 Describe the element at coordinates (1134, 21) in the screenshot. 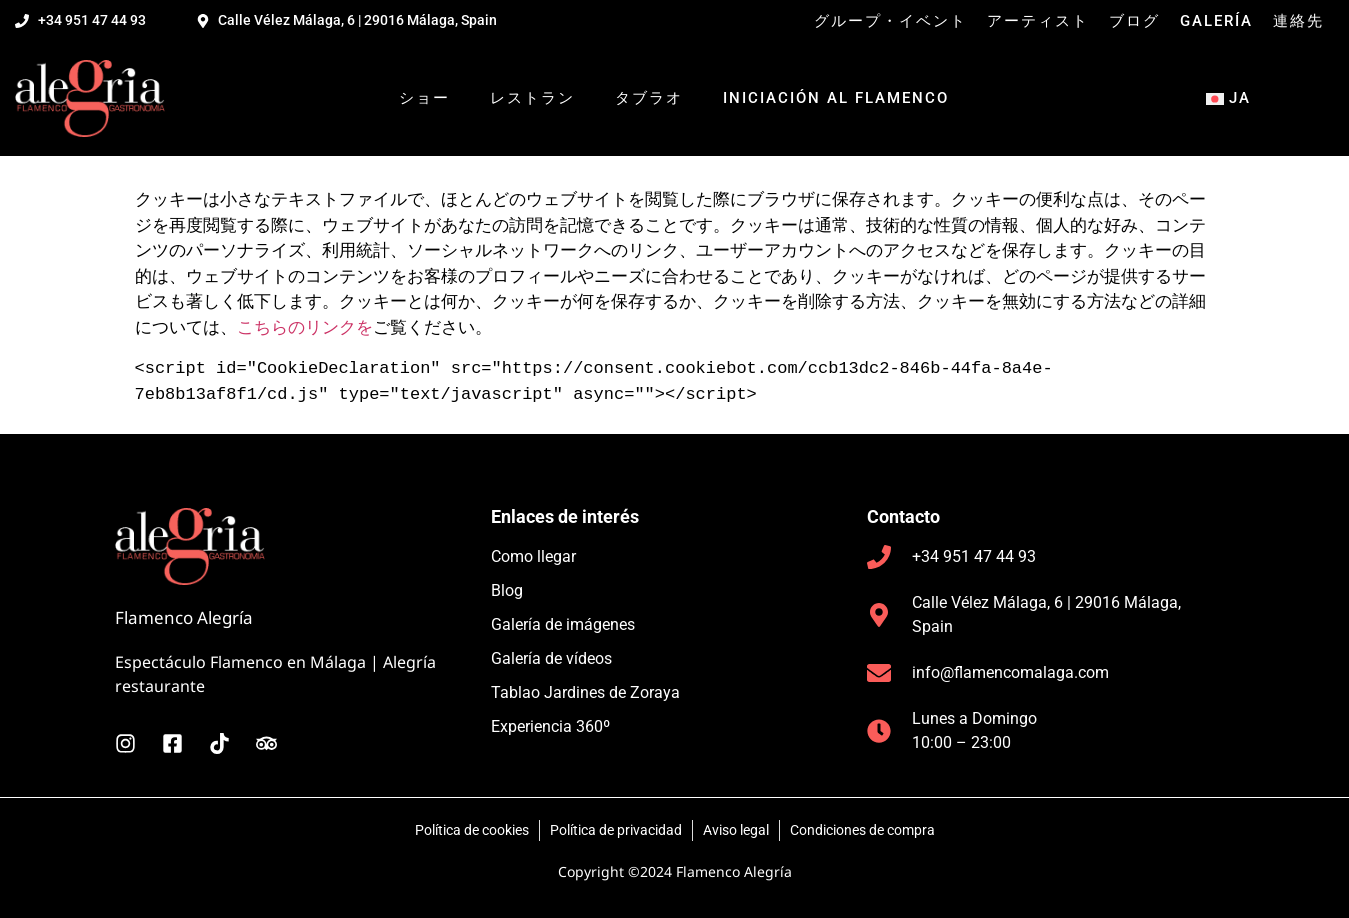

I see `ブログ` at that location.